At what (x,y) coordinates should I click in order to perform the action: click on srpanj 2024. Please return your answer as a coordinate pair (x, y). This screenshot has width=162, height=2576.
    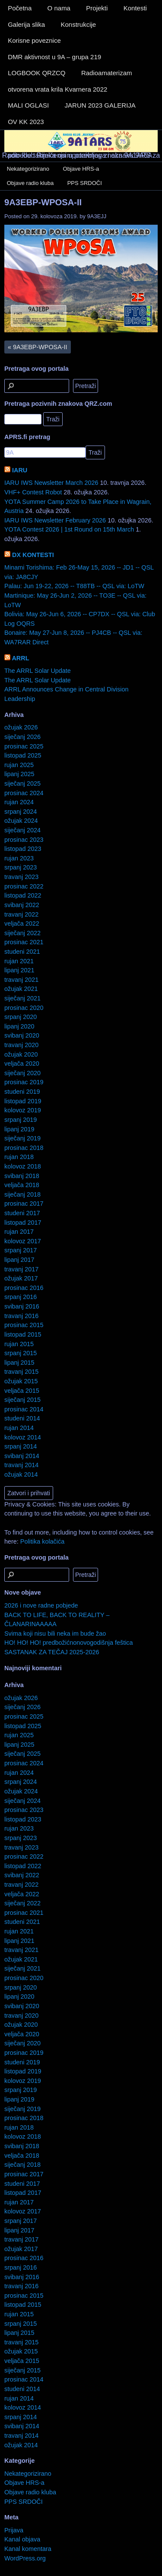
    Looking at the image, I should click on (20, 811).